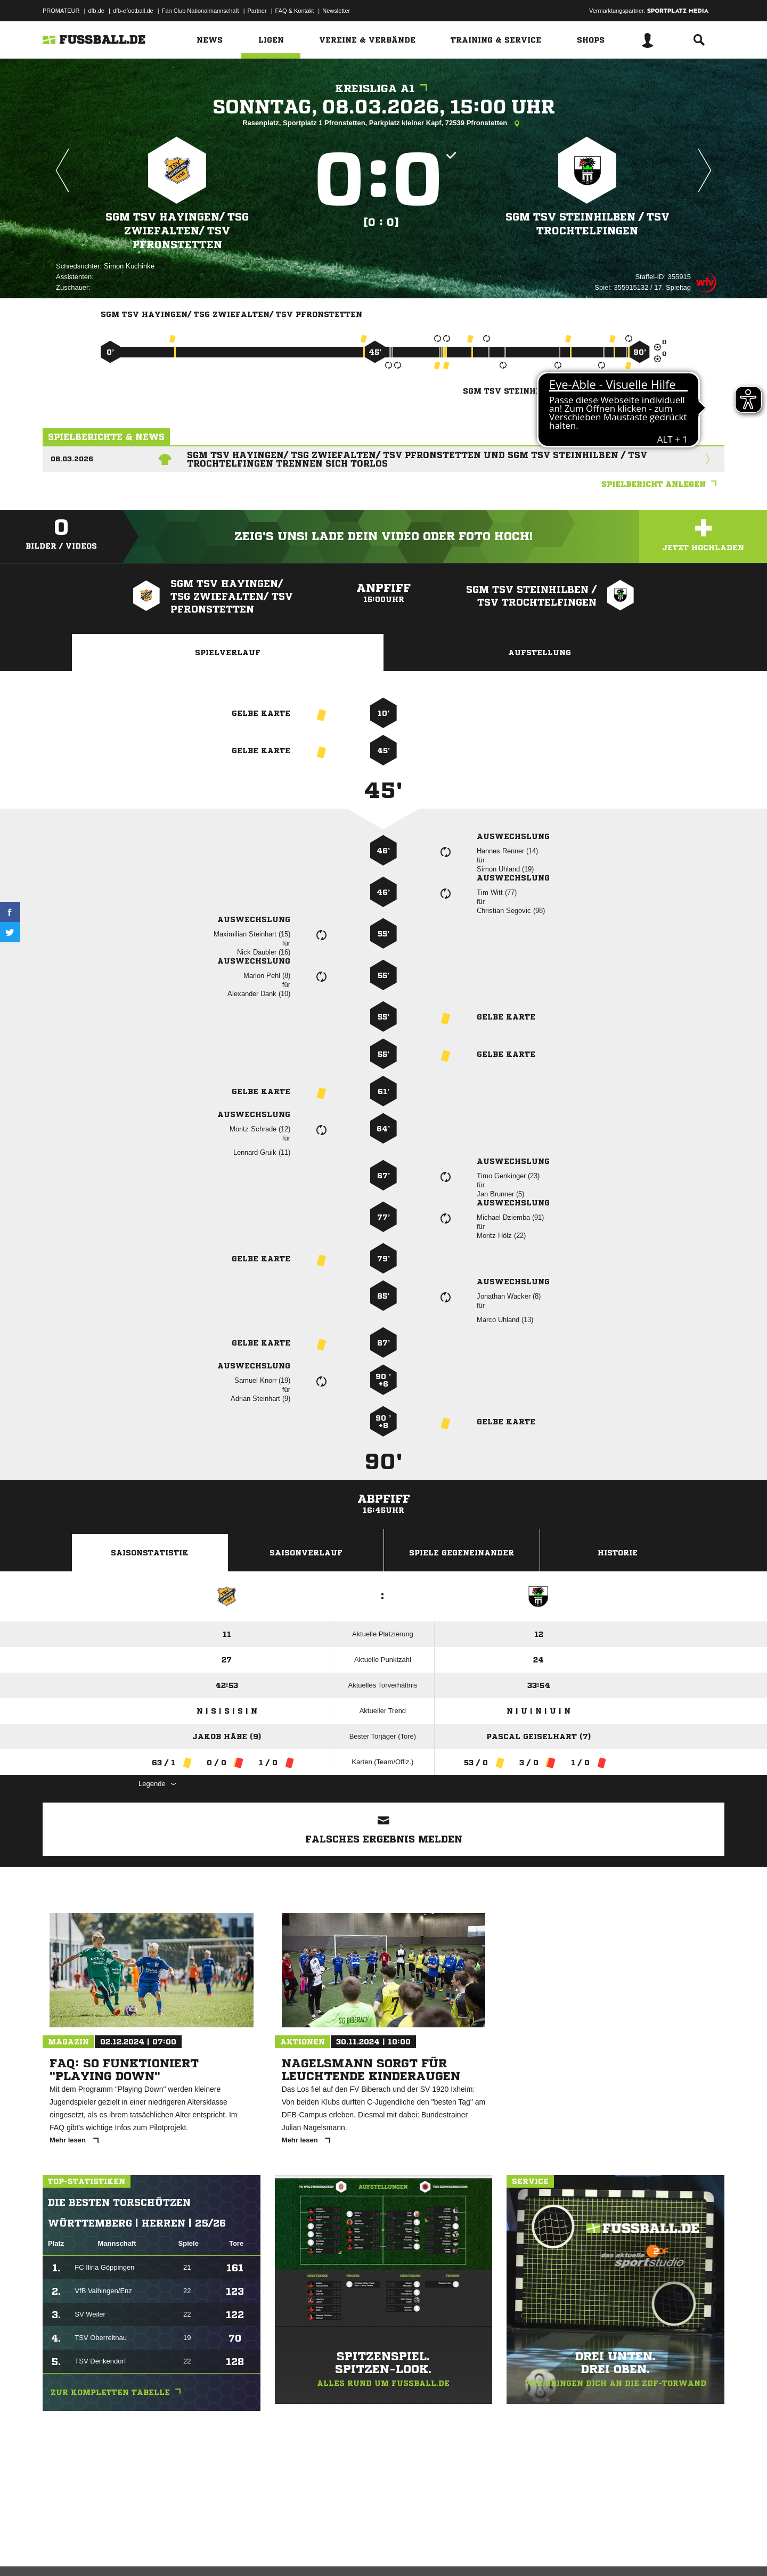  I want to click on dfb.de, so click(96, 10).